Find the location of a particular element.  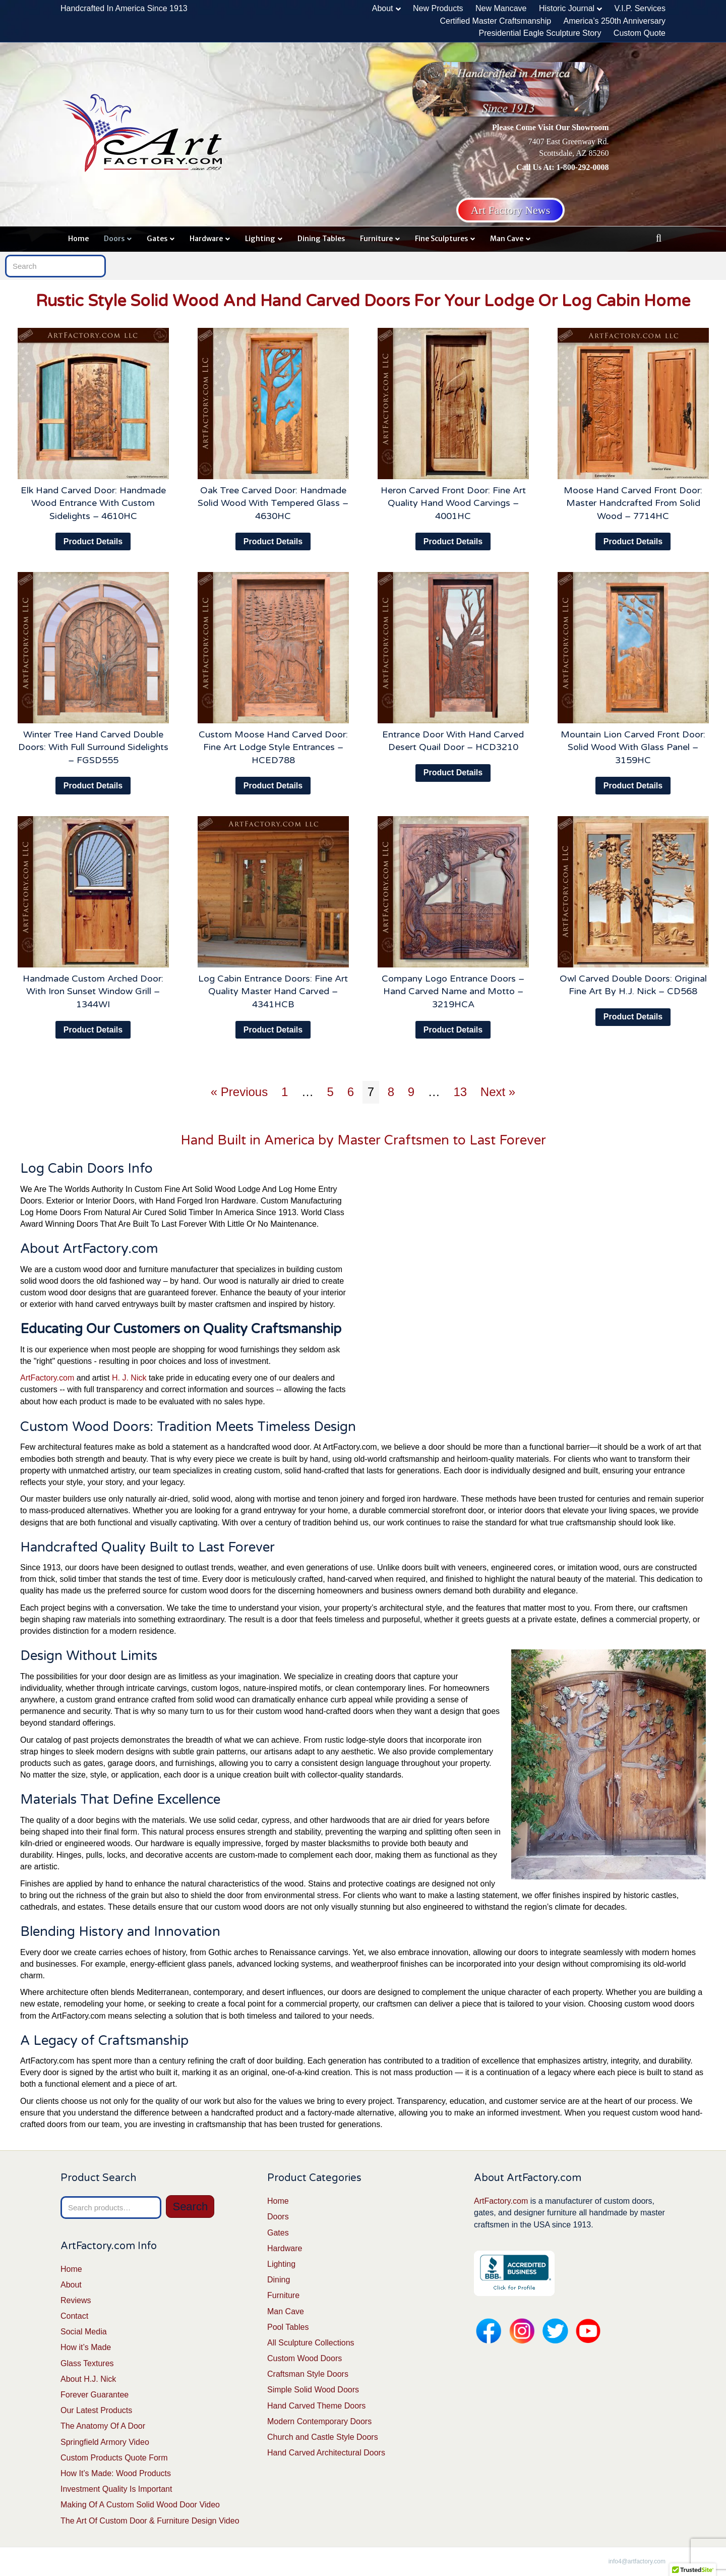

« Previous is located at coordinates (239, 1092).